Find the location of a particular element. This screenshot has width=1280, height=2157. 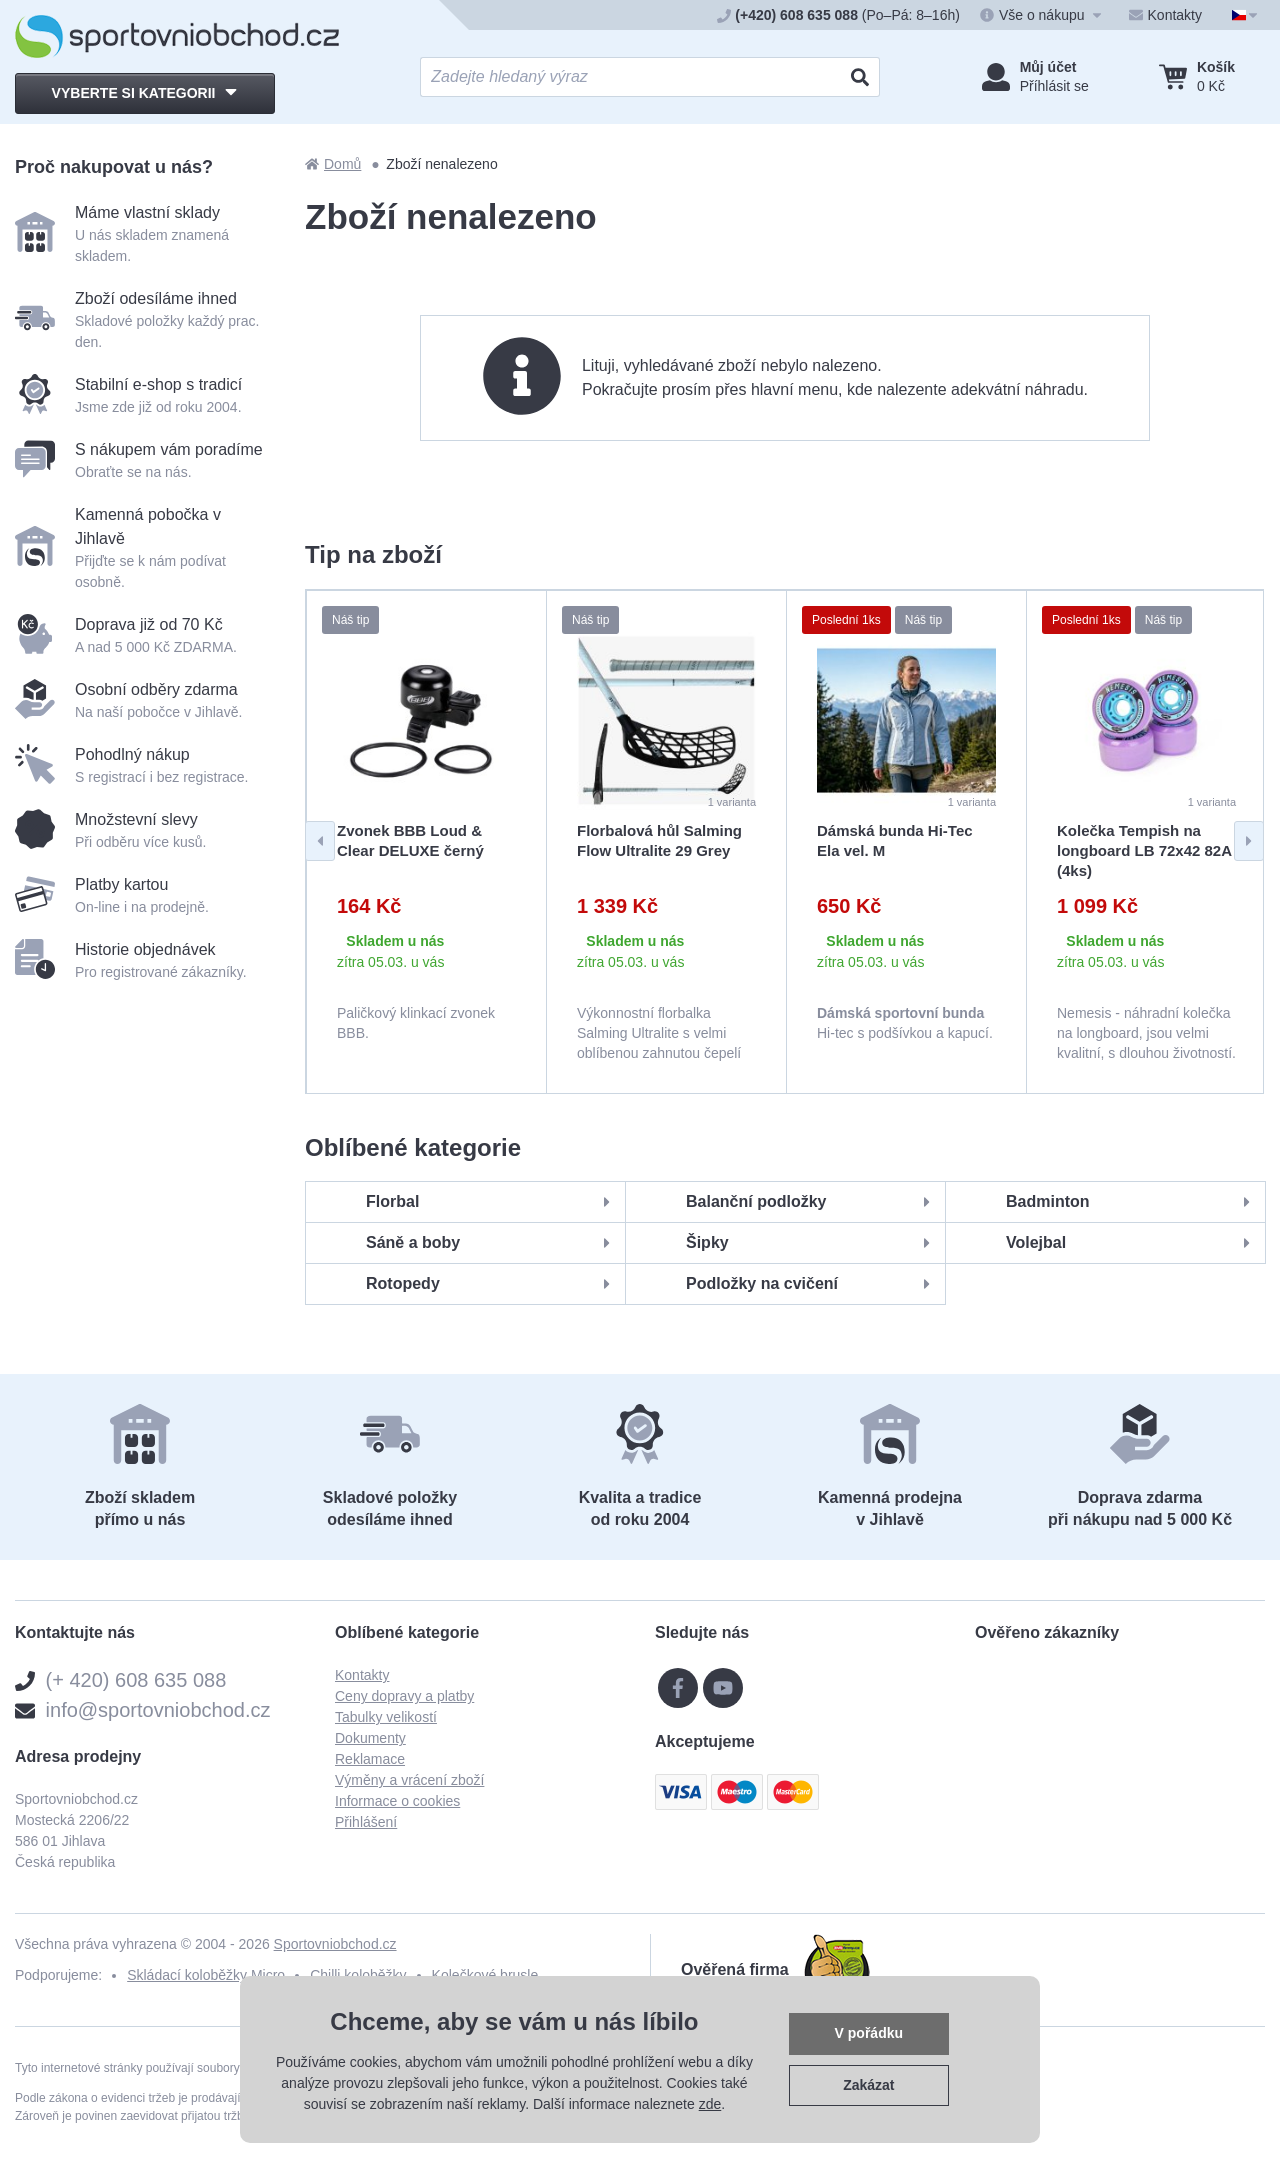

Výměny a vrácení zboží is located at coordinates (409, 1780).